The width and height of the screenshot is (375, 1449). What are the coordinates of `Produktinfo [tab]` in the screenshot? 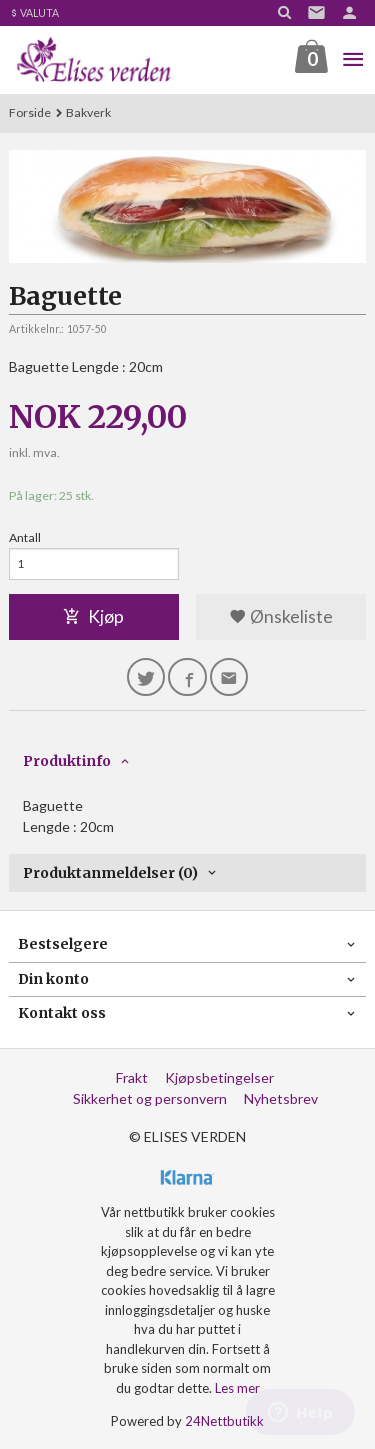 It's located at (67, 761).